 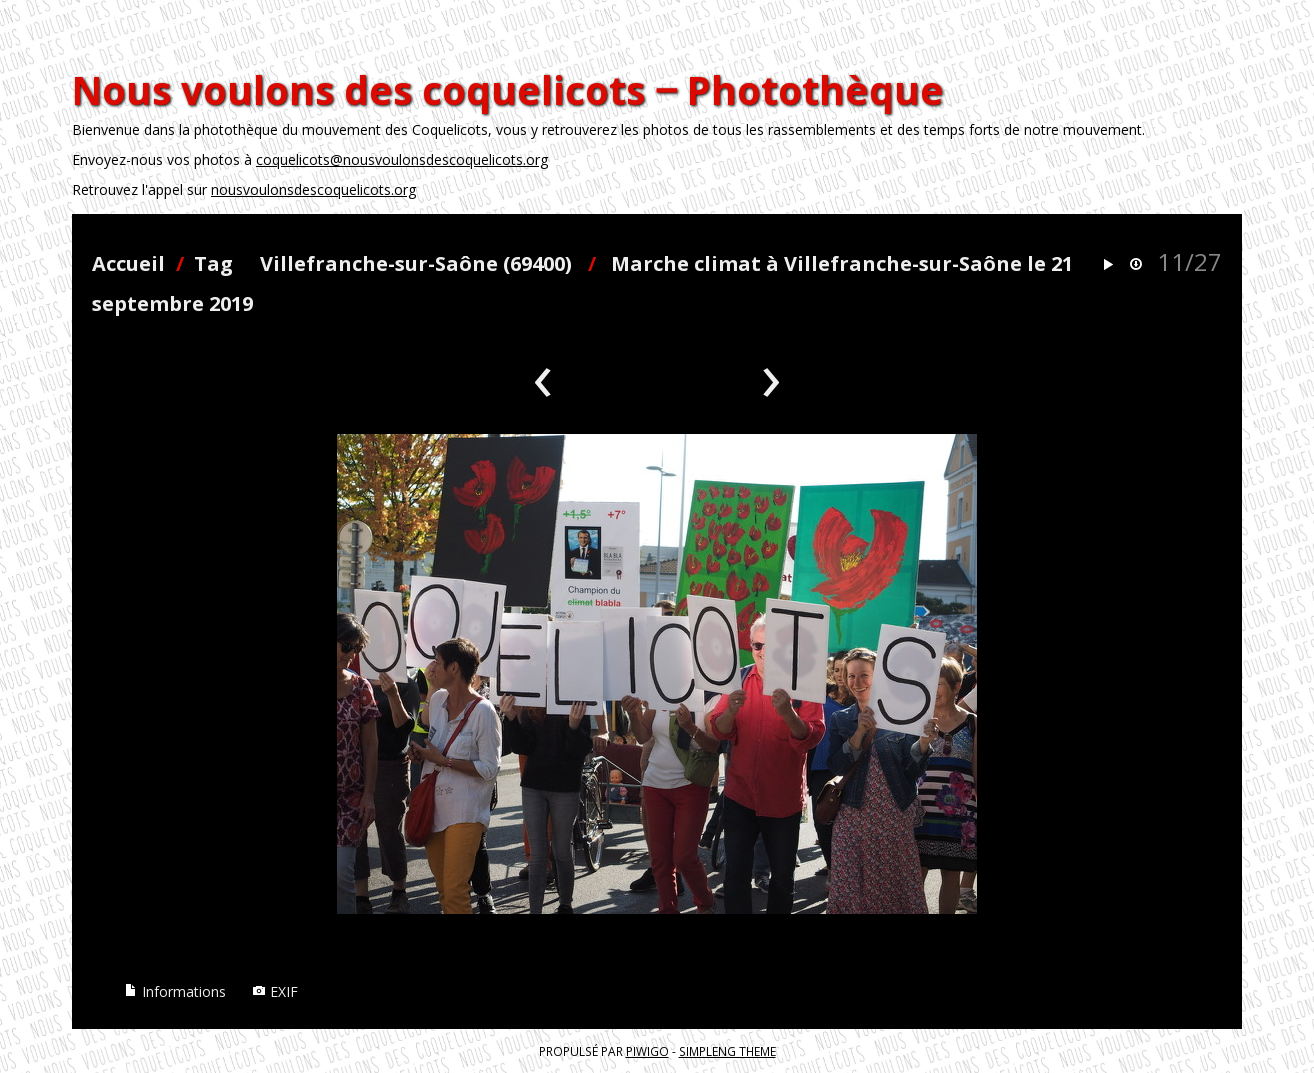 I want to click on Villefranche-sur-Saône (69400), so click(x=416, y=263).